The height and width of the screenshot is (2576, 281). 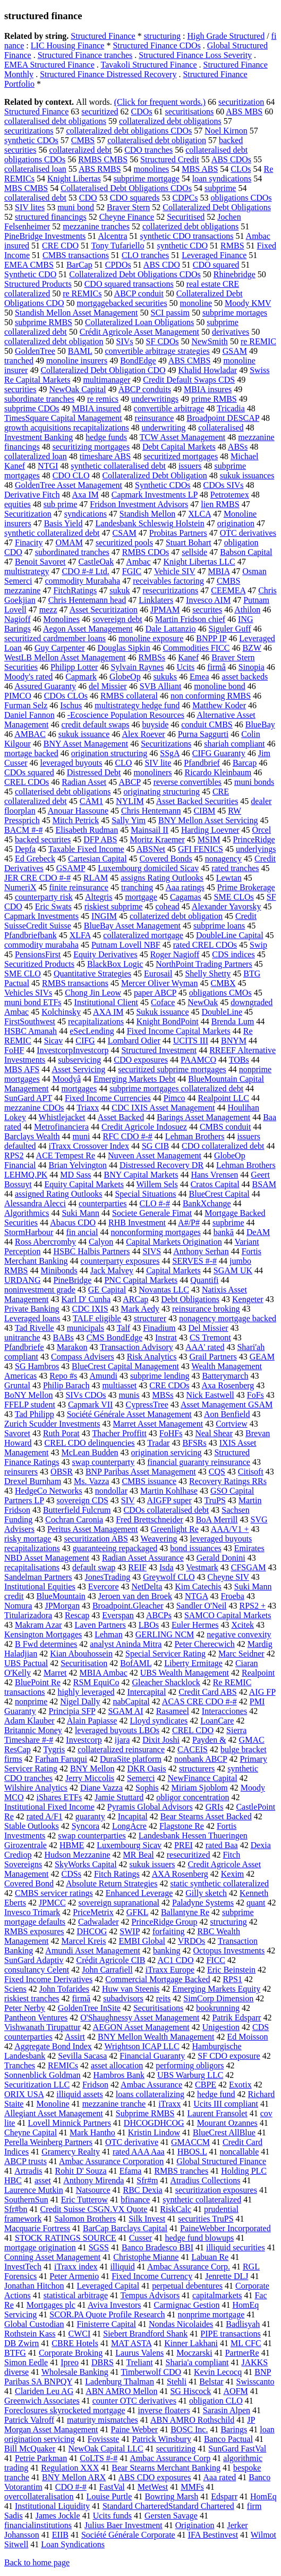 What do you see at coordinates (231, 408) in the screenshot?
I see `Tricadia` at bounding box center [231, 408].